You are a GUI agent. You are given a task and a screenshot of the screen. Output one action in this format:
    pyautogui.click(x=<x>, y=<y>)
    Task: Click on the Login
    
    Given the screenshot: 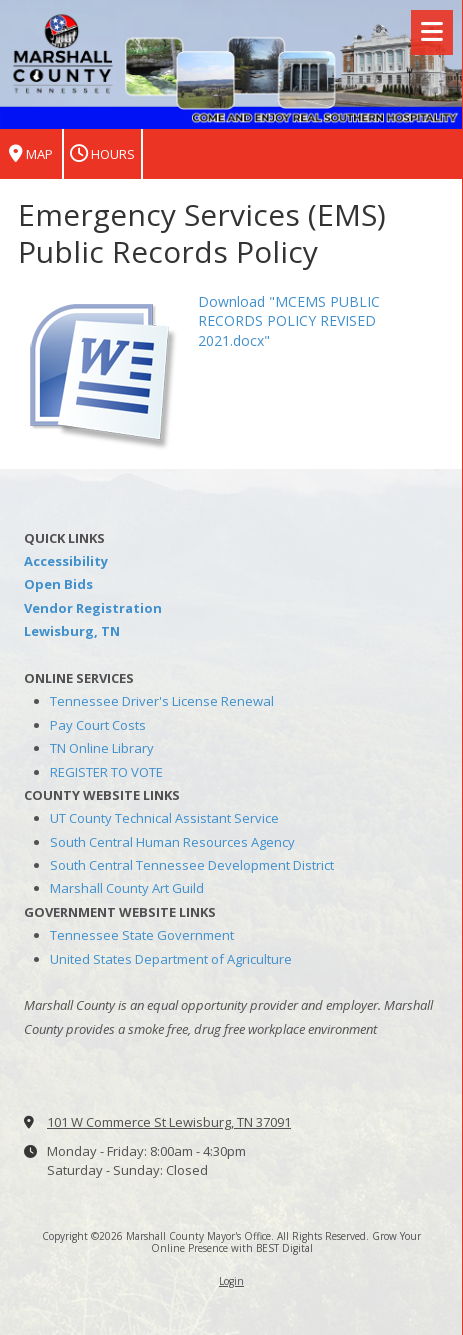 What is the action you would take?
    pyautogui.click(x=231, y=1281)
    